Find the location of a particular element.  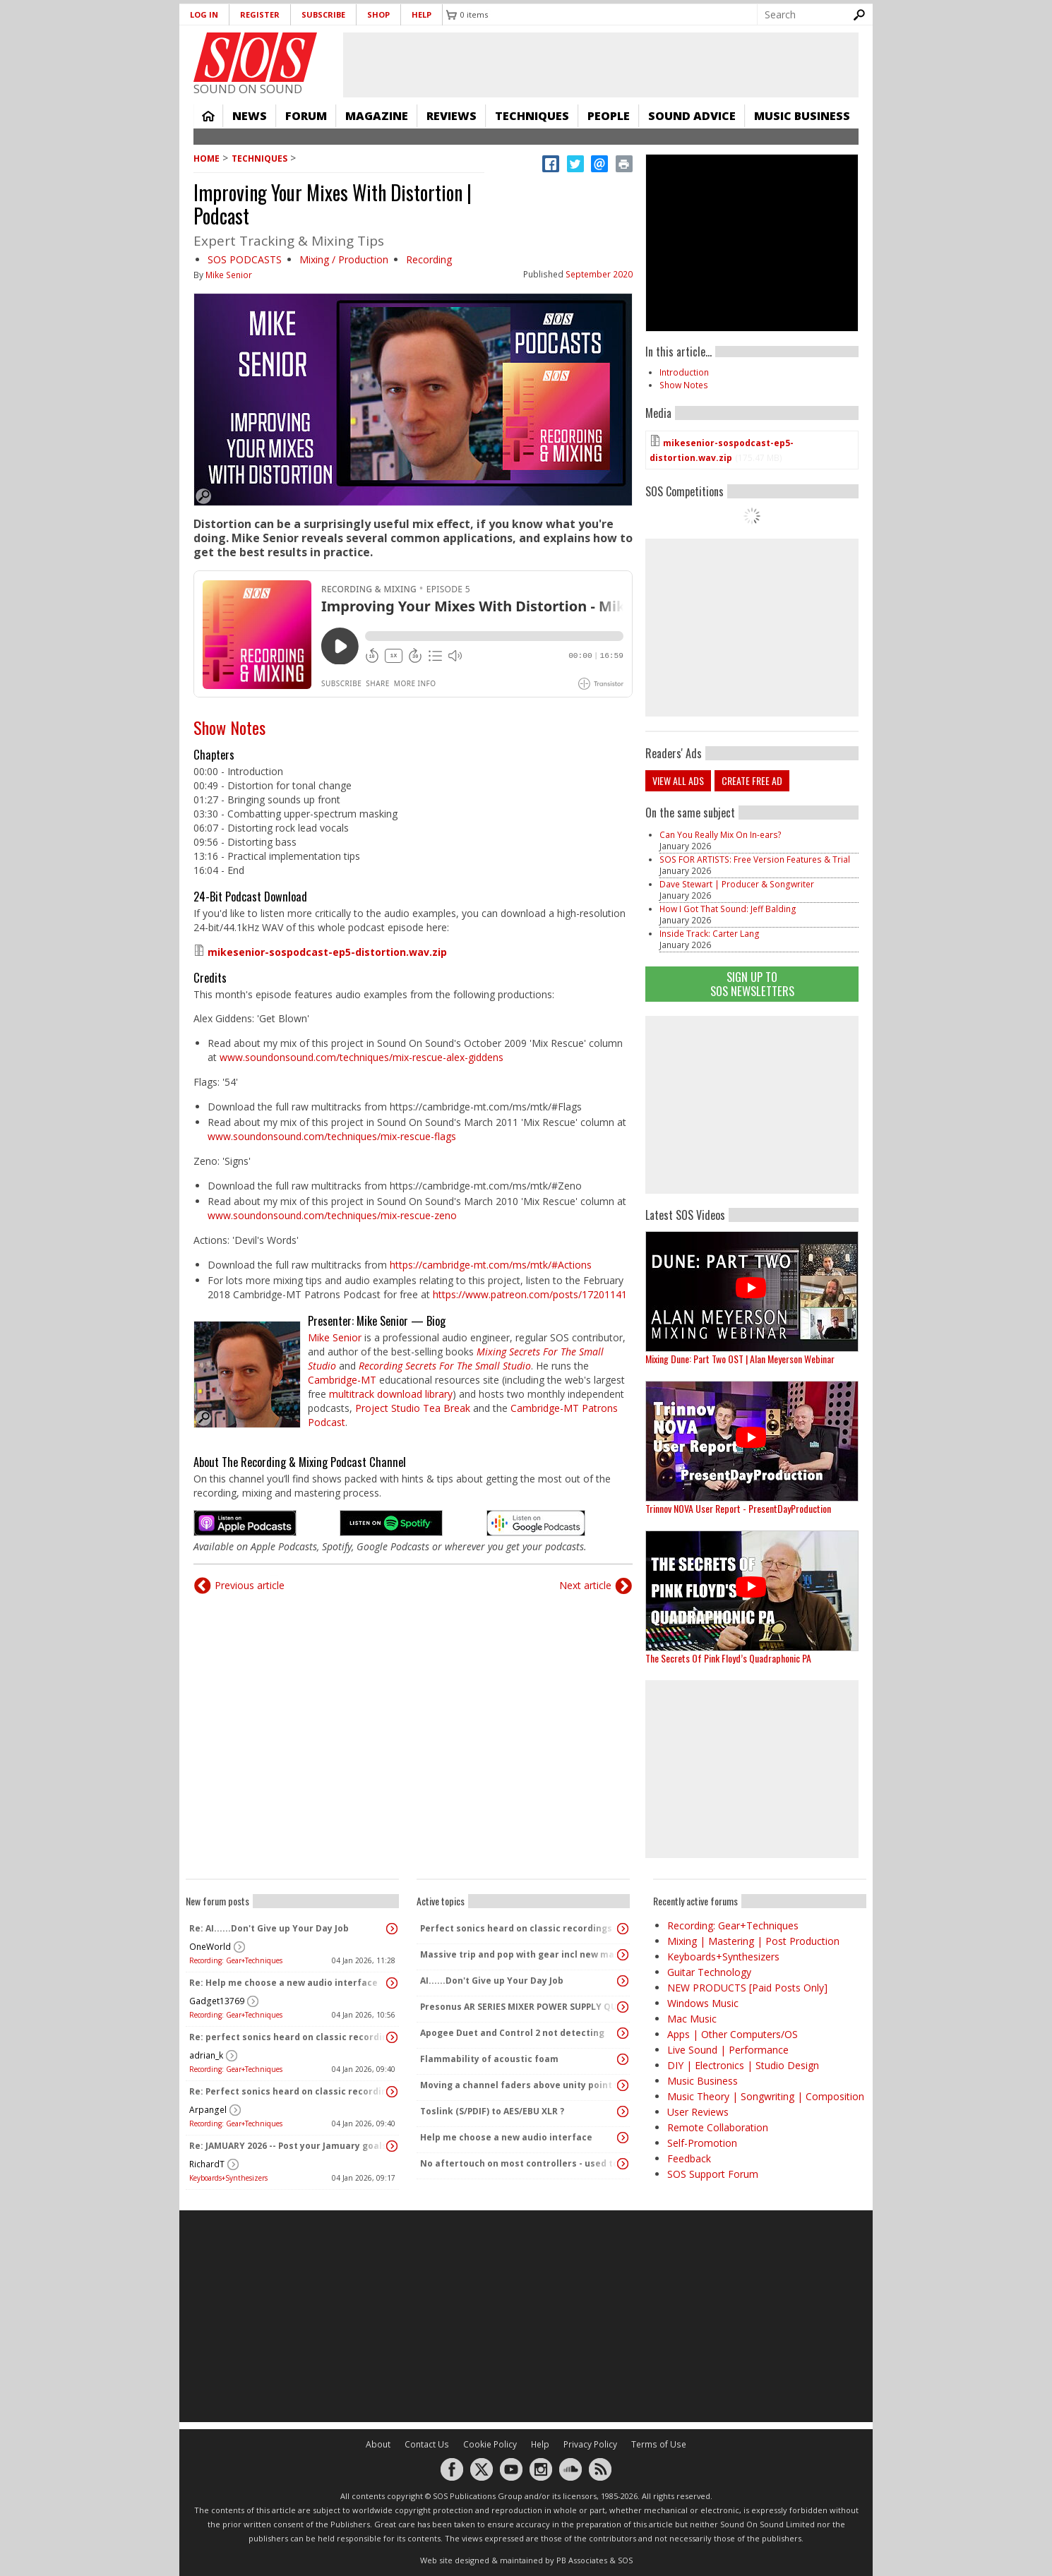

Re: JAMUARY 2026 -- Post your Jamuary goals and audio here! is located at coordinates (288, 2146).